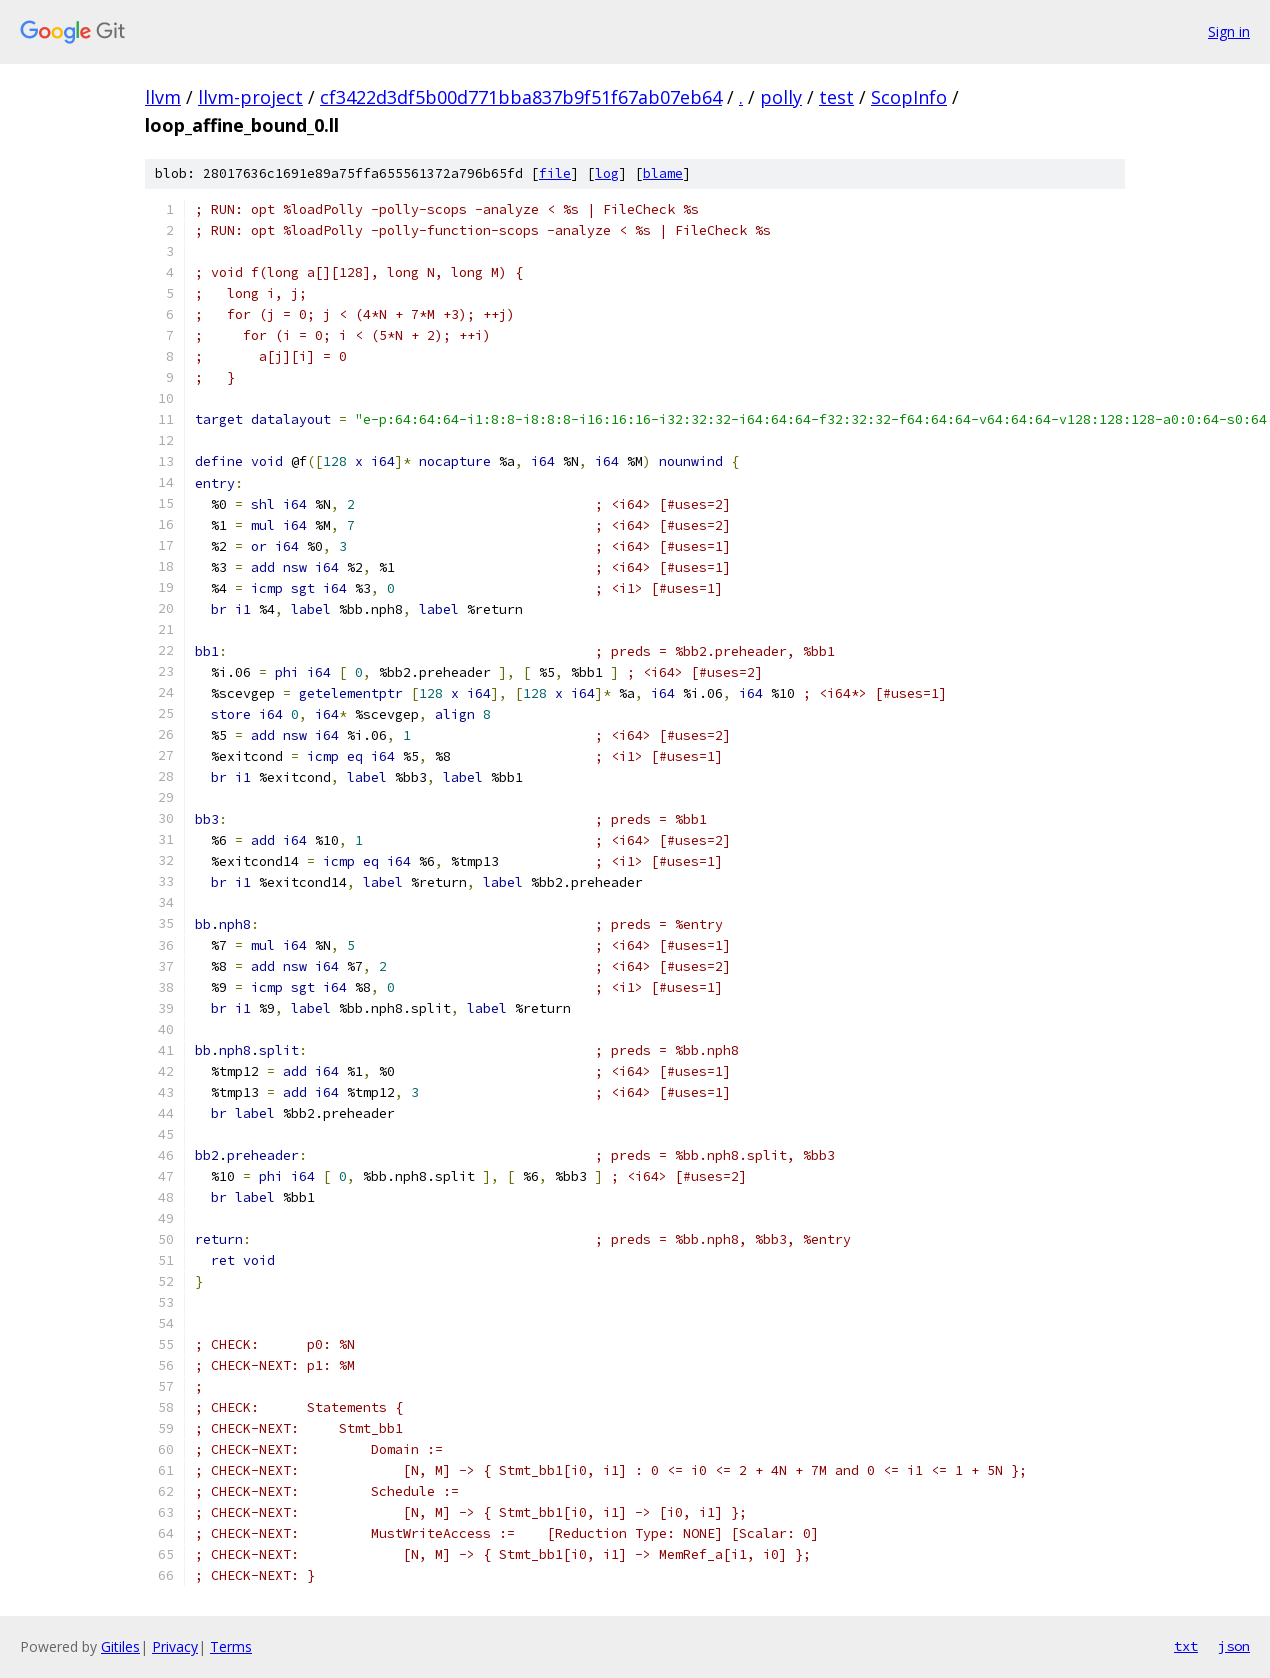 The image size is (1270, 1678). Describe the element at coordinates (250, 97) in the screenshot. I see `llvm-project` at that location.